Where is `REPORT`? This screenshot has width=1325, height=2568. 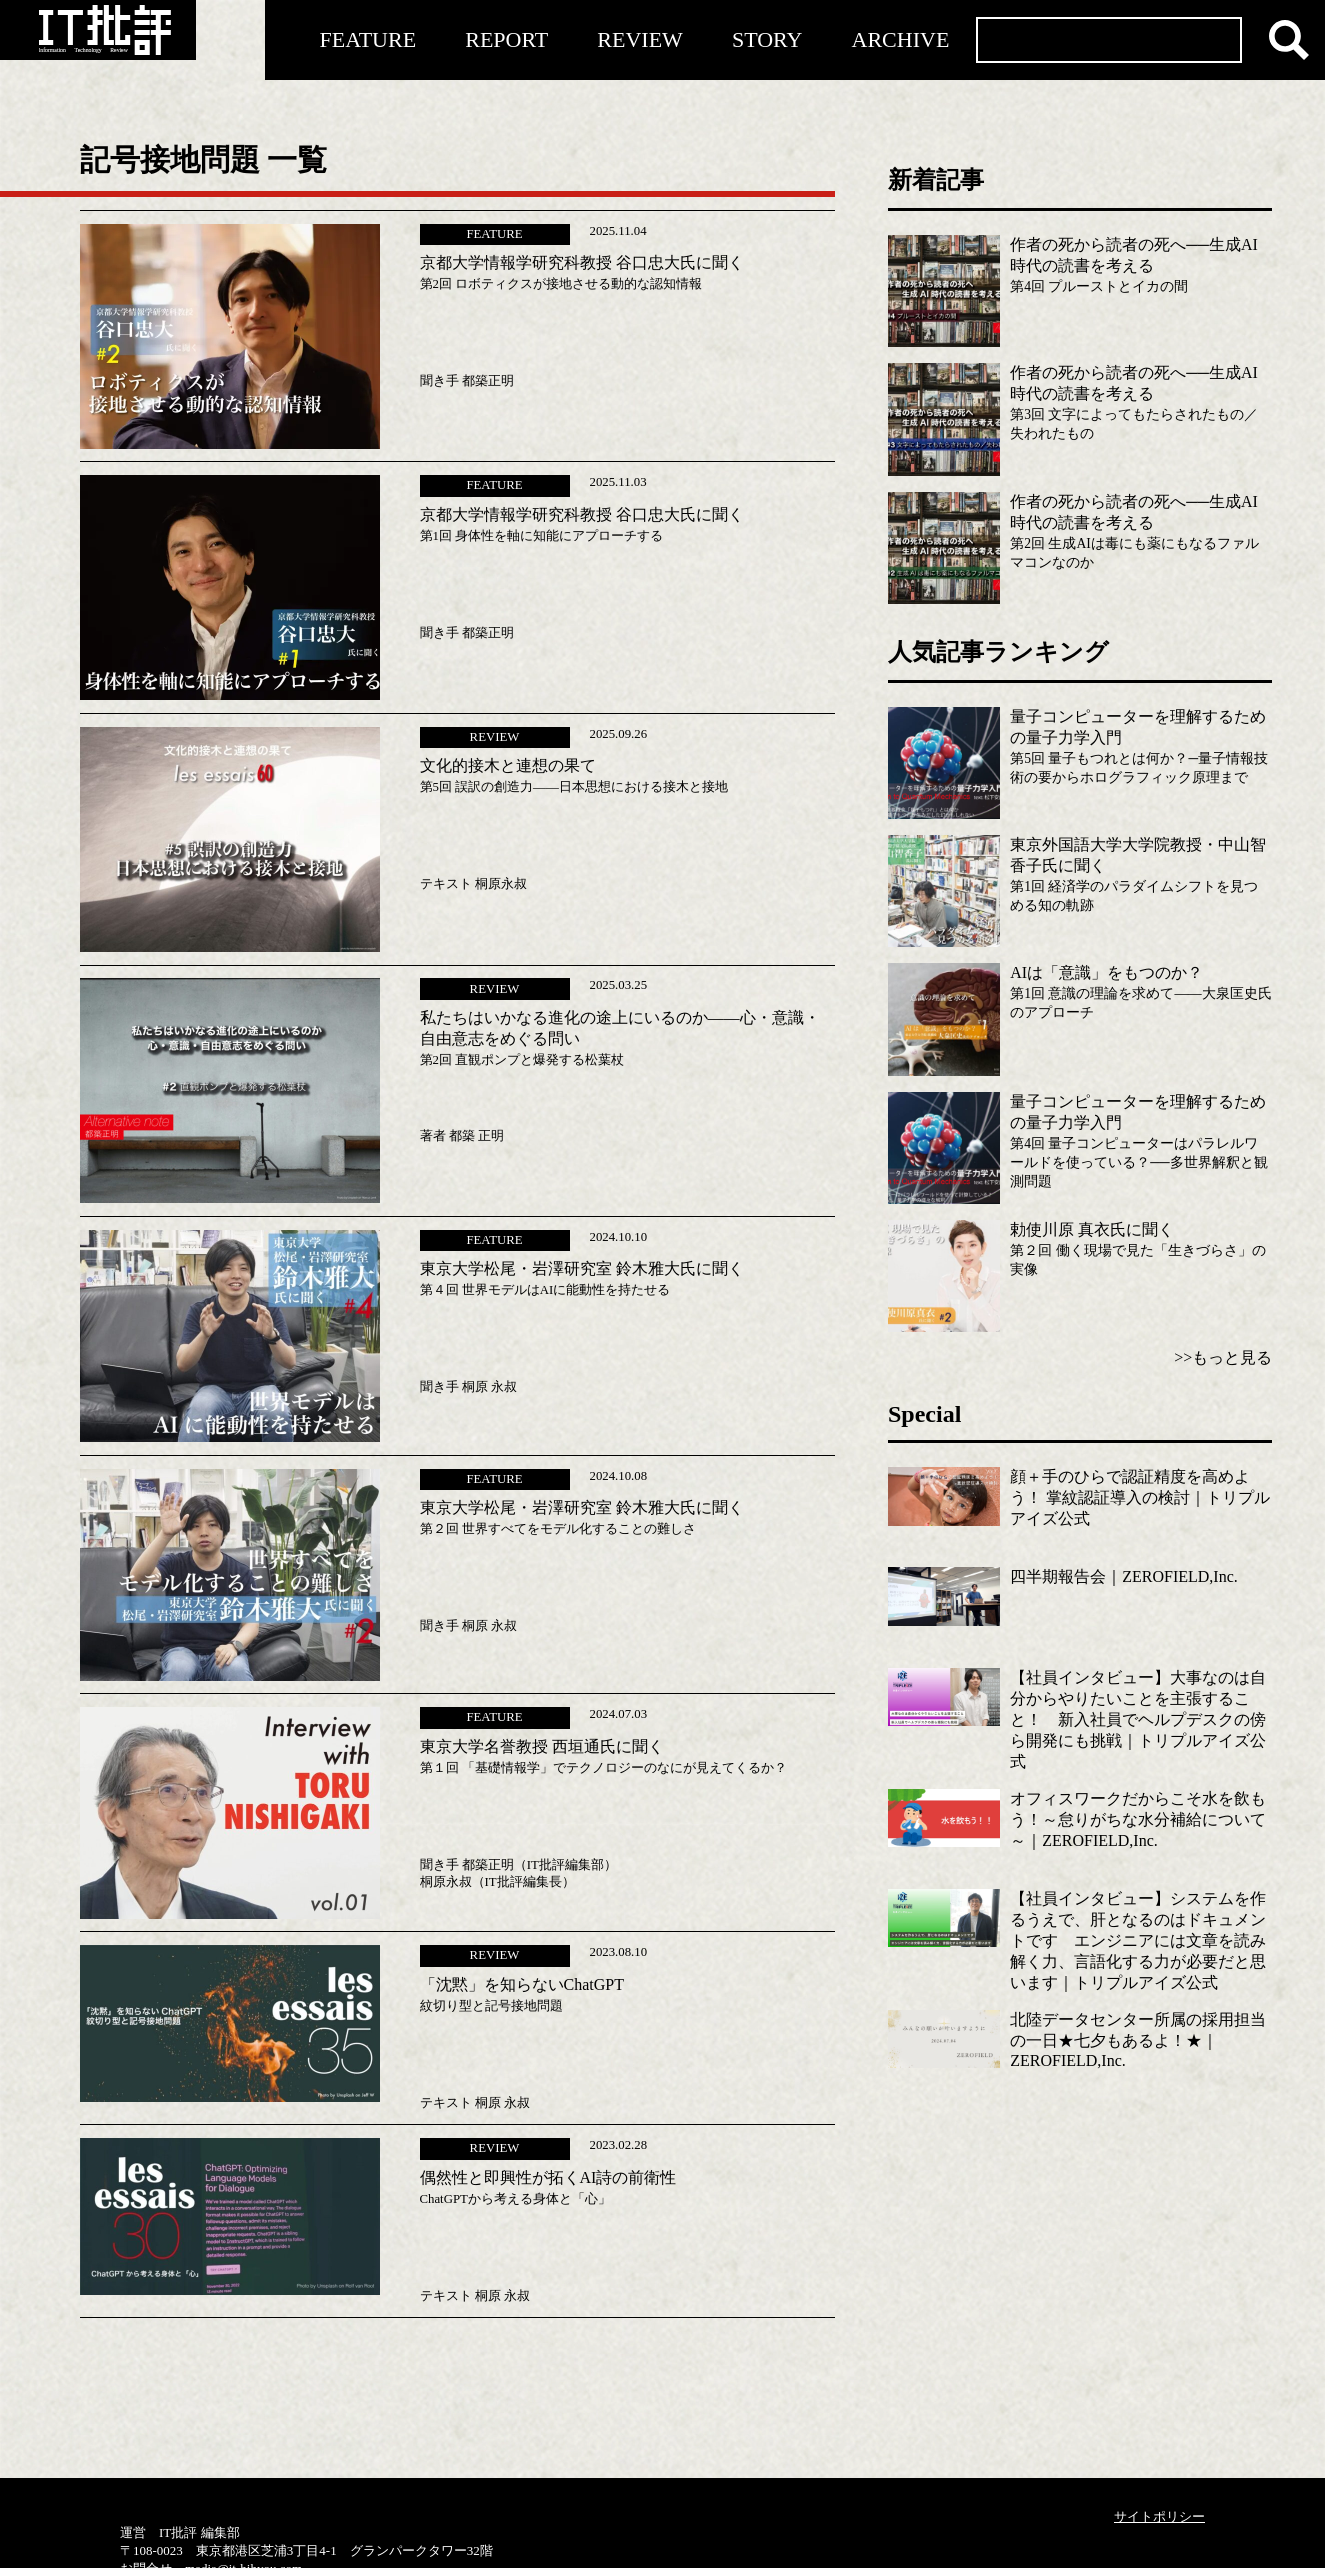
REPORT is located at coordinates (506, 39).